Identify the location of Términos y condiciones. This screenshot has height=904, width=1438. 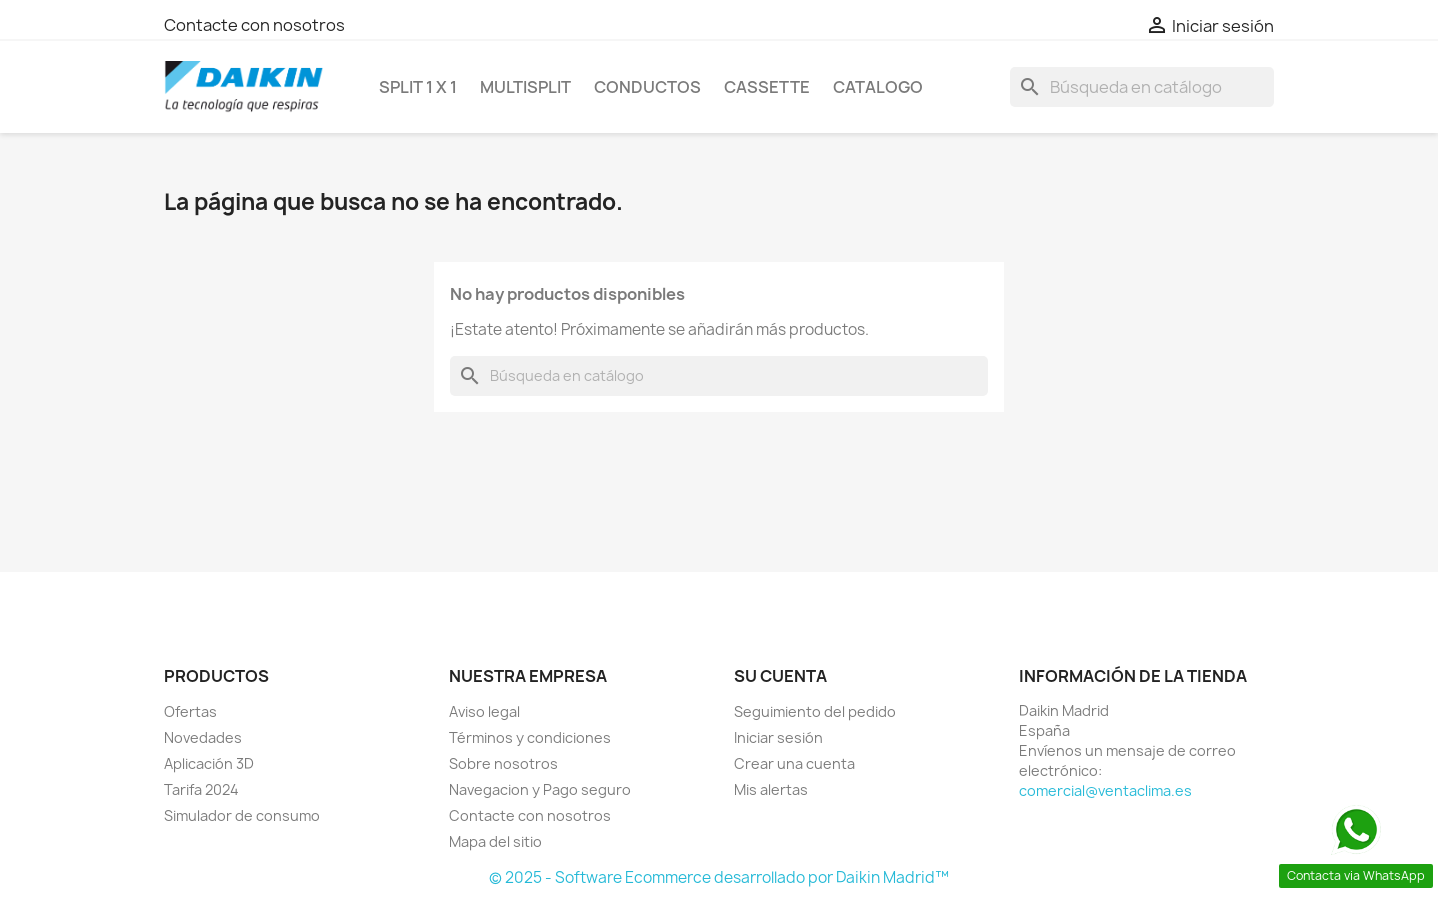
(530, 737).